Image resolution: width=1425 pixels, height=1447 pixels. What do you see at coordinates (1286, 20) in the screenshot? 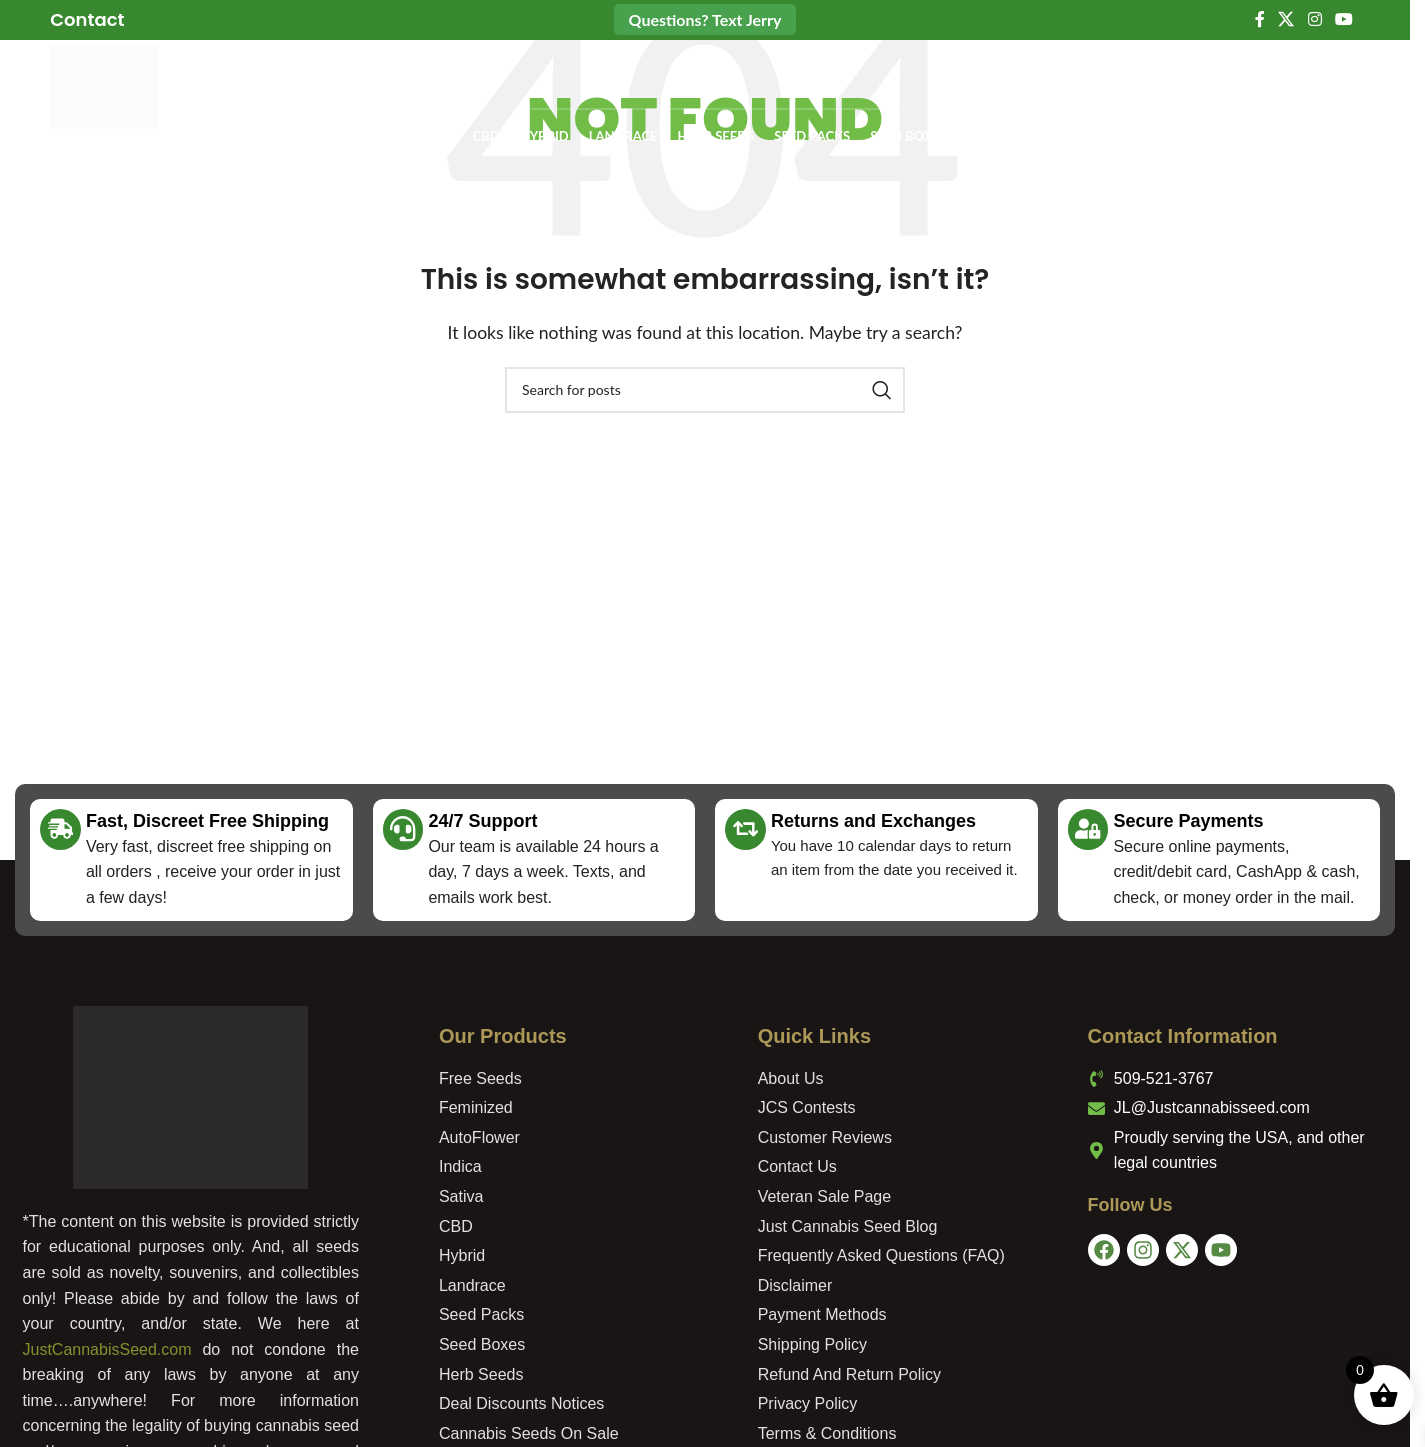
I see `[X social link]` at bounding box center [1286, 20].